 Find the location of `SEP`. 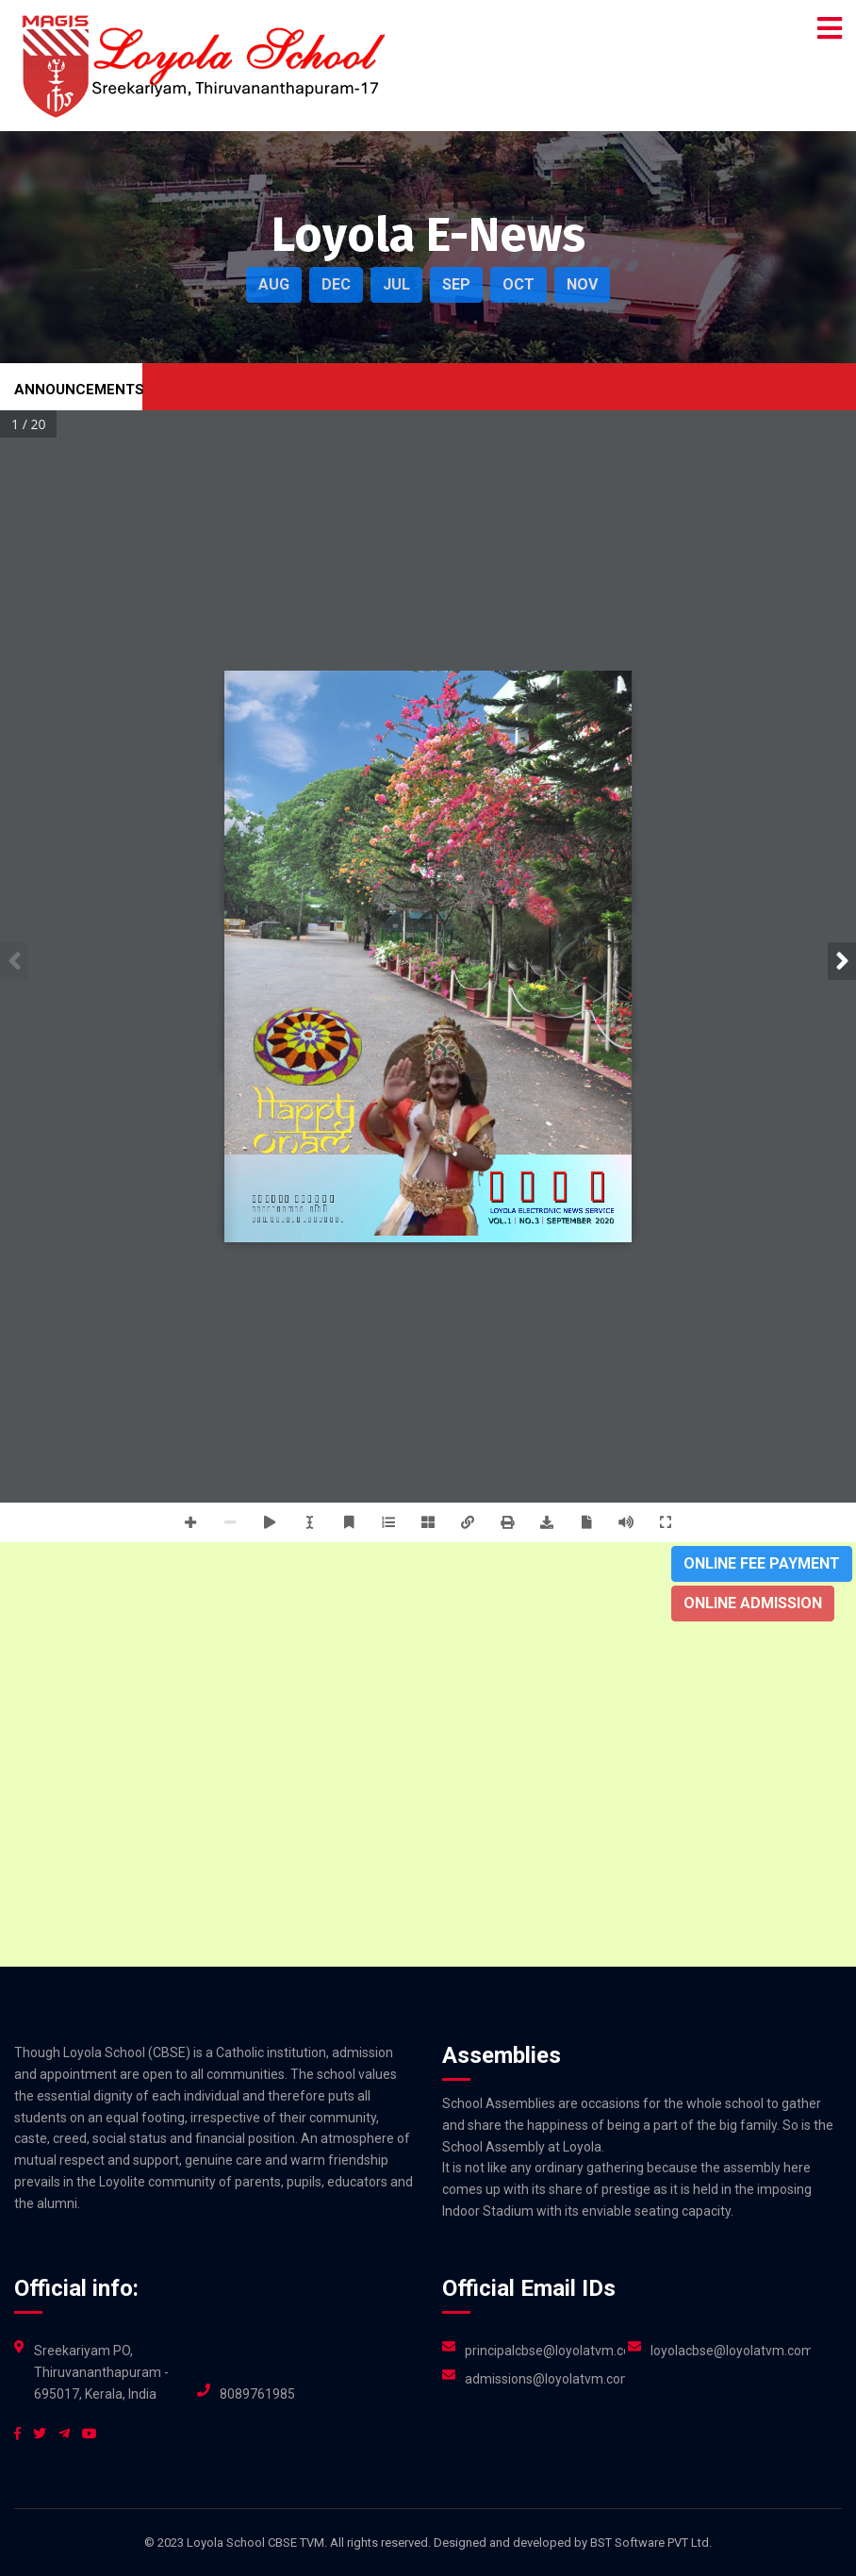

SEP is located at coordinates (456, 284).